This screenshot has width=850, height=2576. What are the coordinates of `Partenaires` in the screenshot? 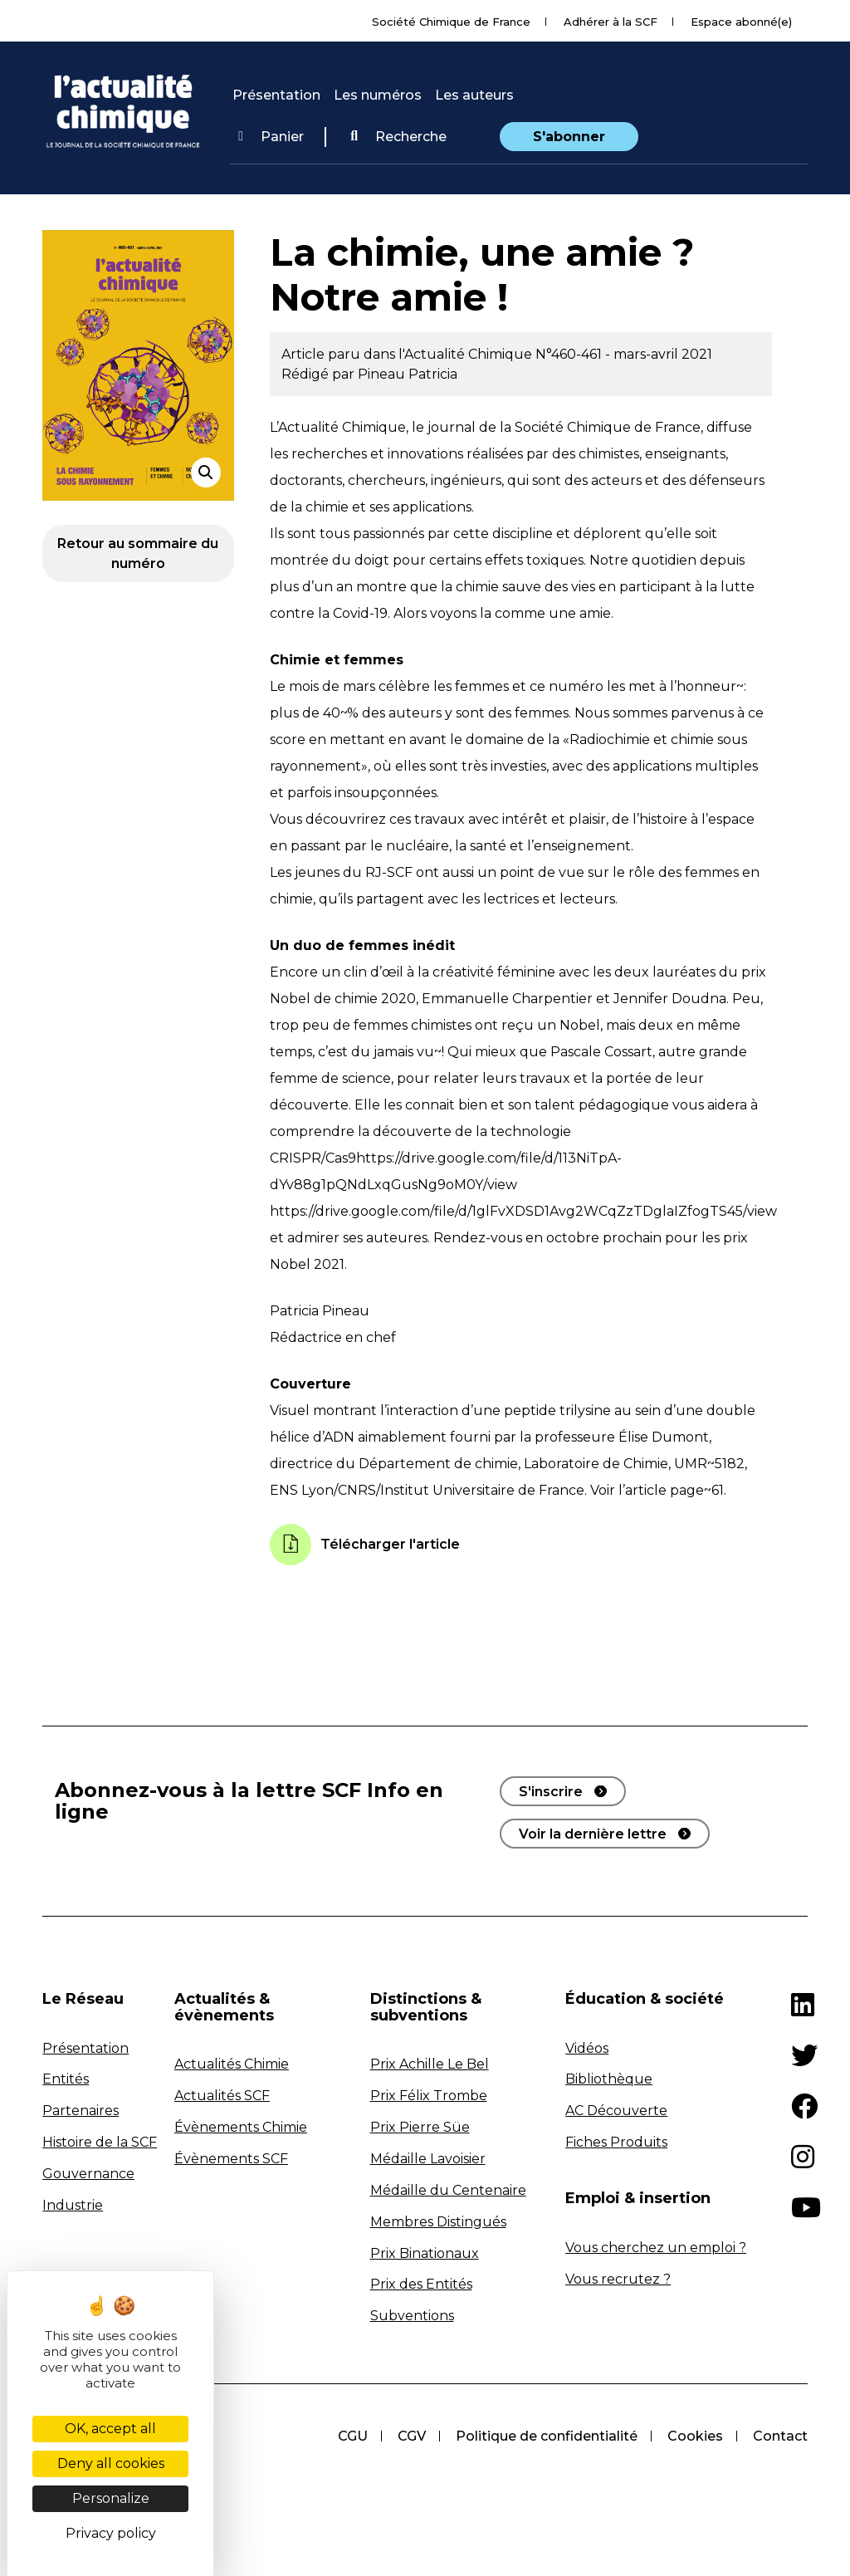 It's located at (80, 2110).